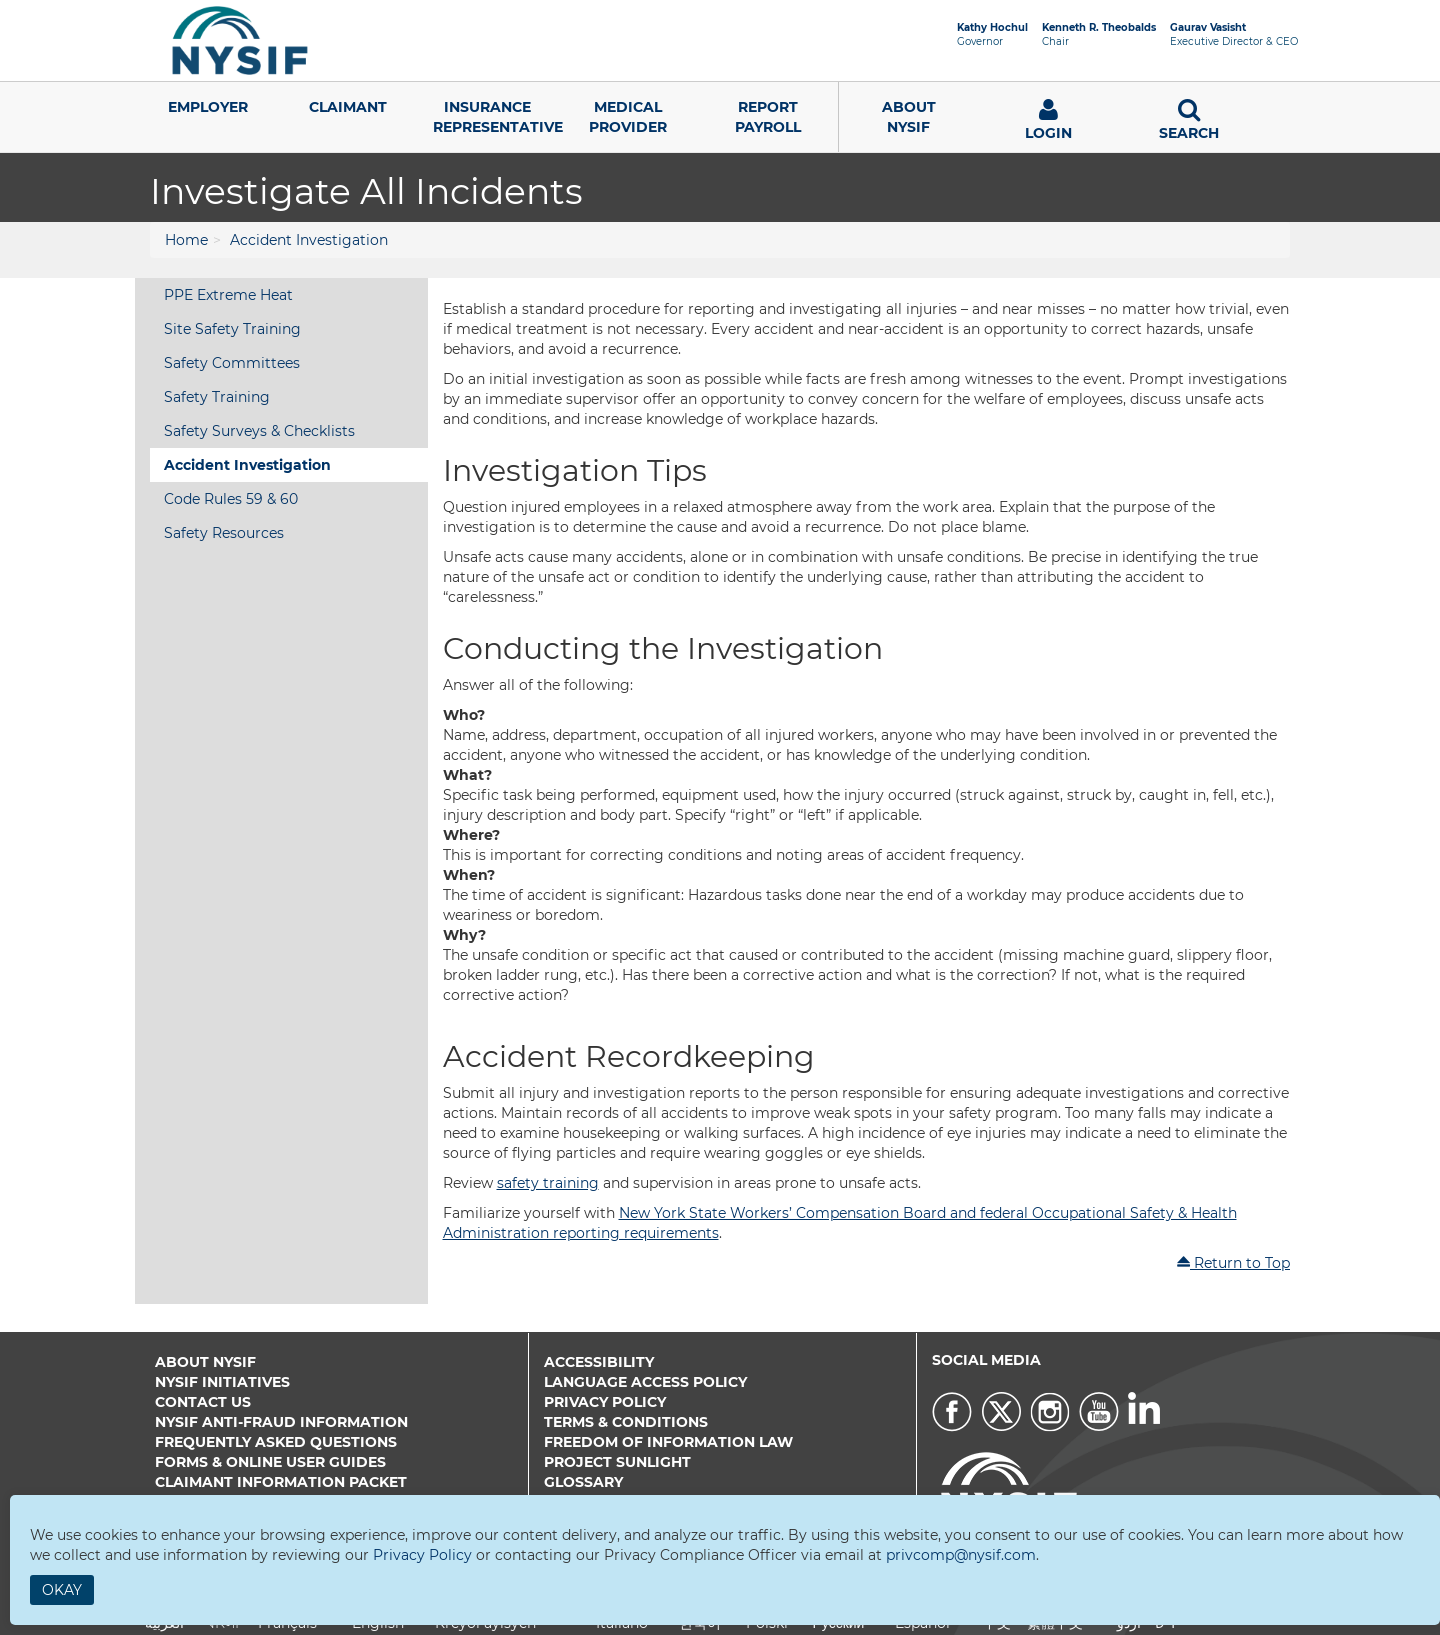 This screenshot has height=1635, width=1440. Describe the element at coordinates (583, 1482) in the screenshot. I see `Glossary` at that location.